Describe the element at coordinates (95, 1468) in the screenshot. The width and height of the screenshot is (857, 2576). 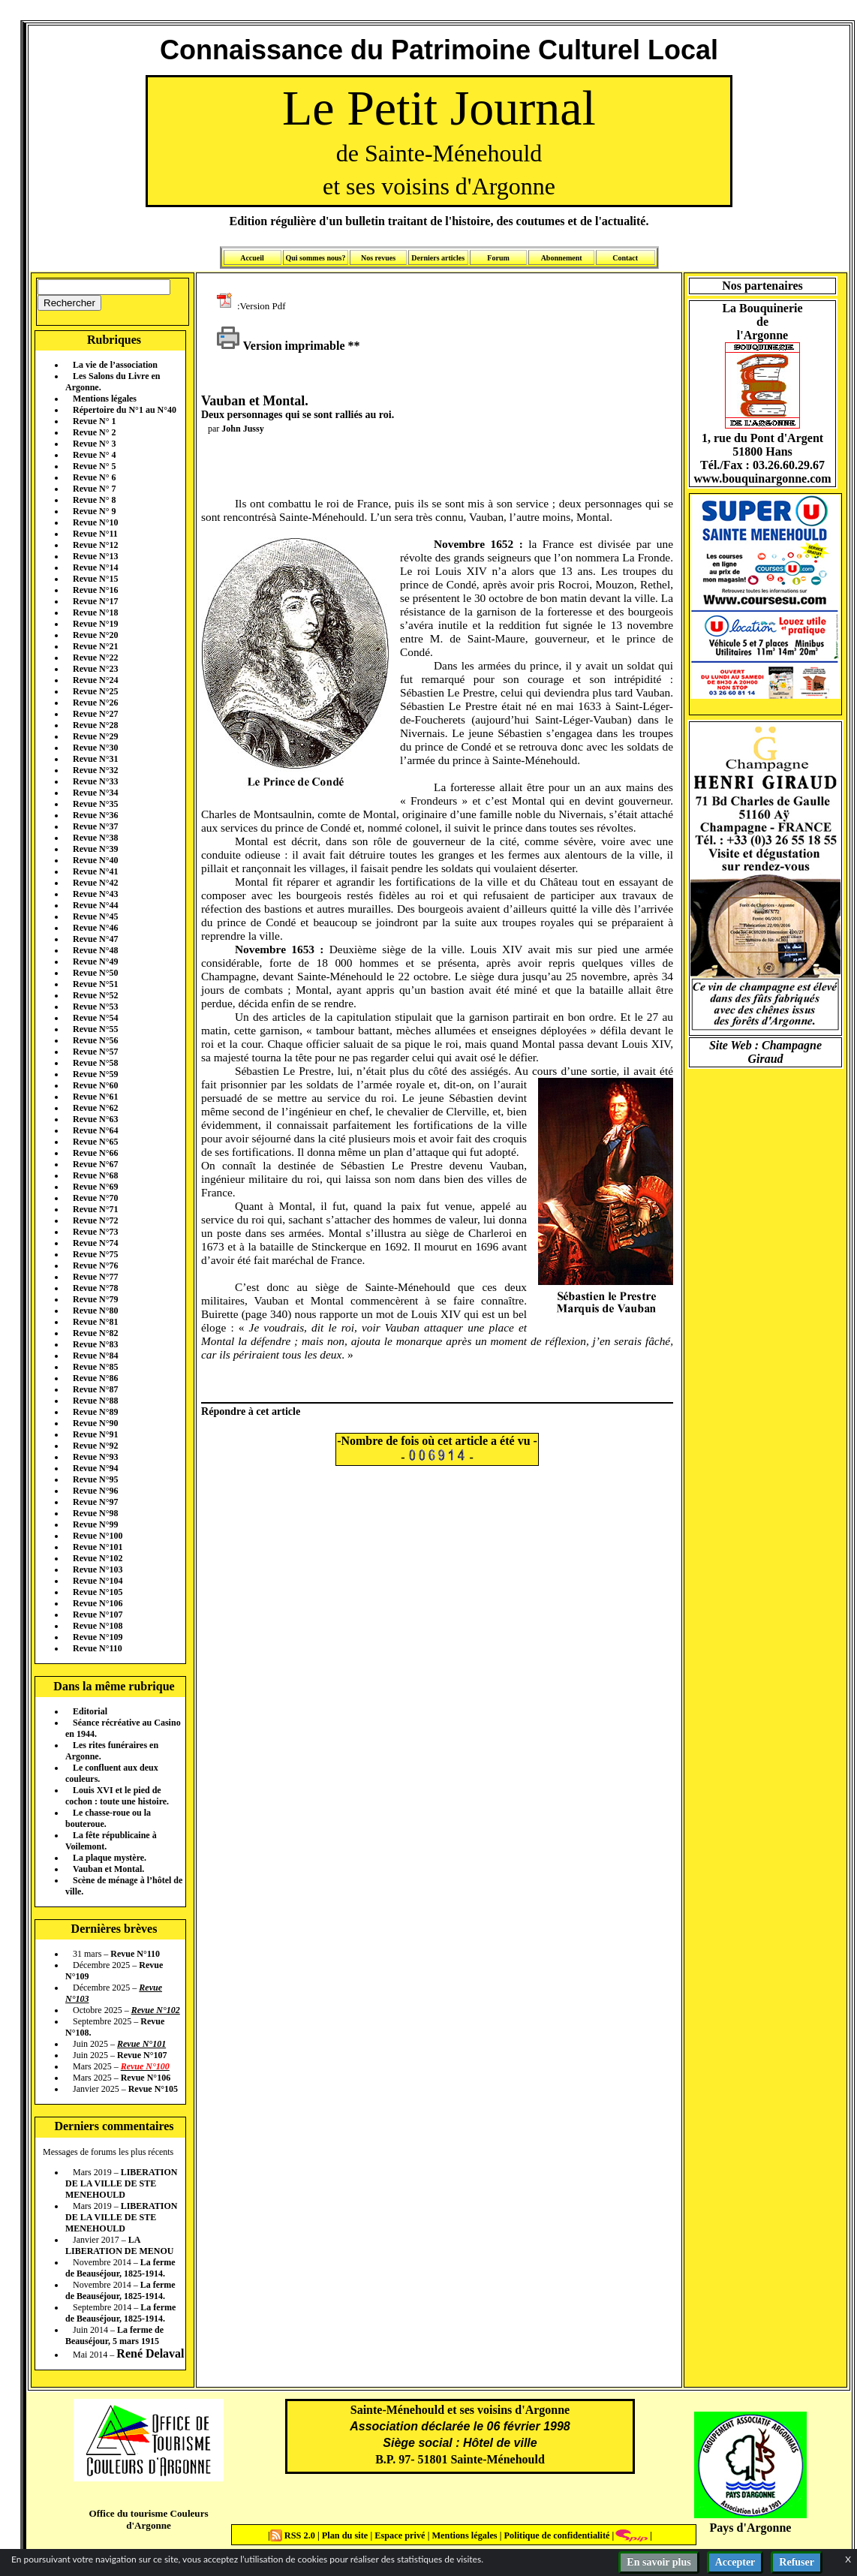
I see `Revue N°94` at that location.